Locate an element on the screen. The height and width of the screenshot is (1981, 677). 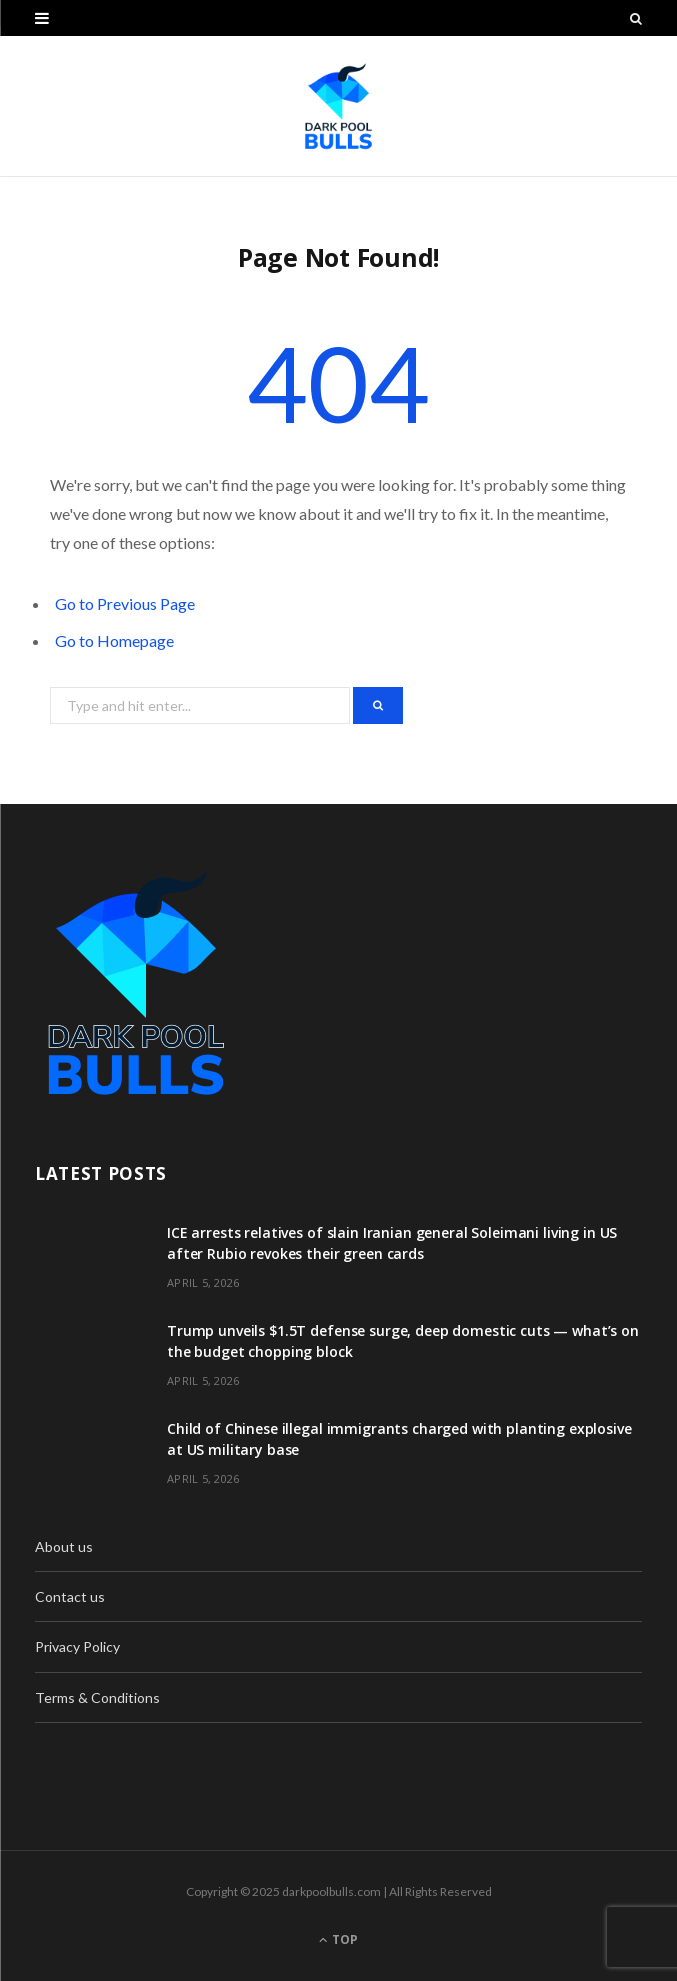
Terms & Conditions is located at coordinates (97, 1697).